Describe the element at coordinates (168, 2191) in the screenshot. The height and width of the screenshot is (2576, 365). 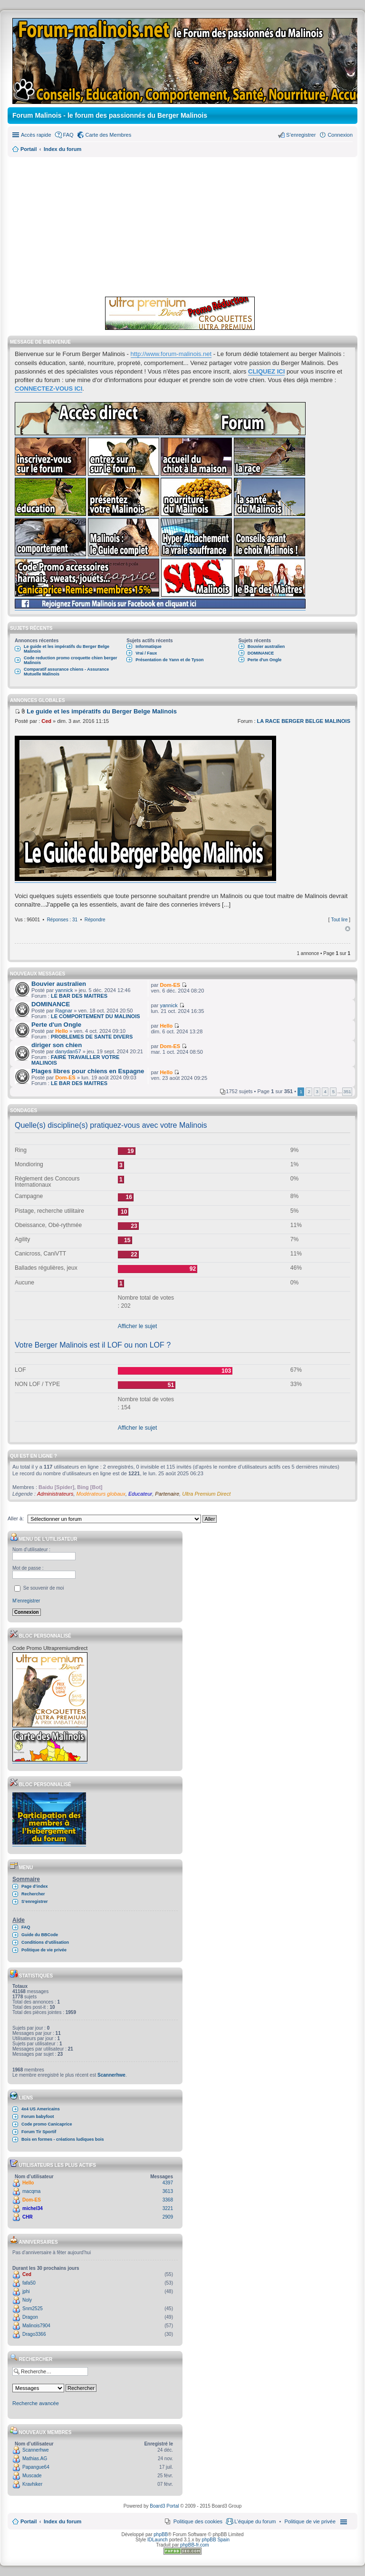
I see `3613` at that location.